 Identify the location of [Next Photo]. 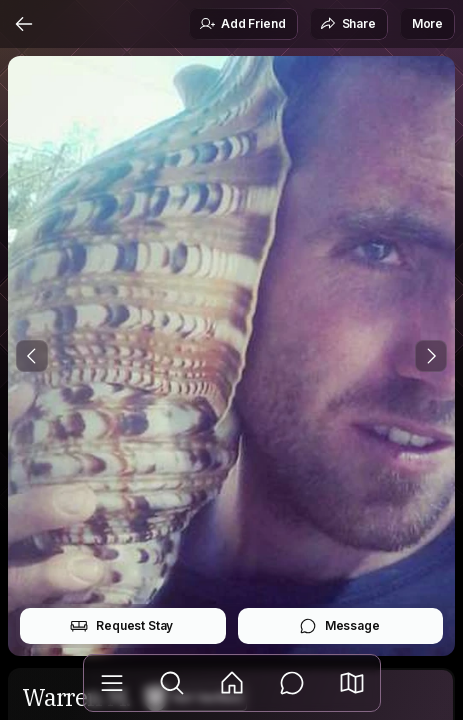
(431, 356).